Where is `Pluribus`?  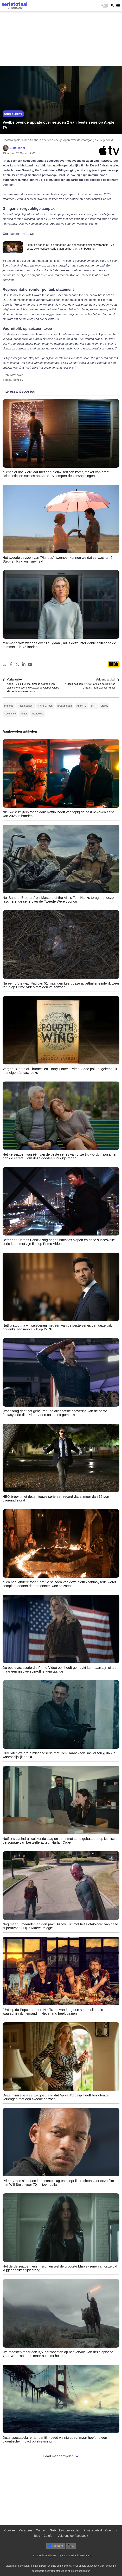
Pluribus is located at coordinates (8, 705).